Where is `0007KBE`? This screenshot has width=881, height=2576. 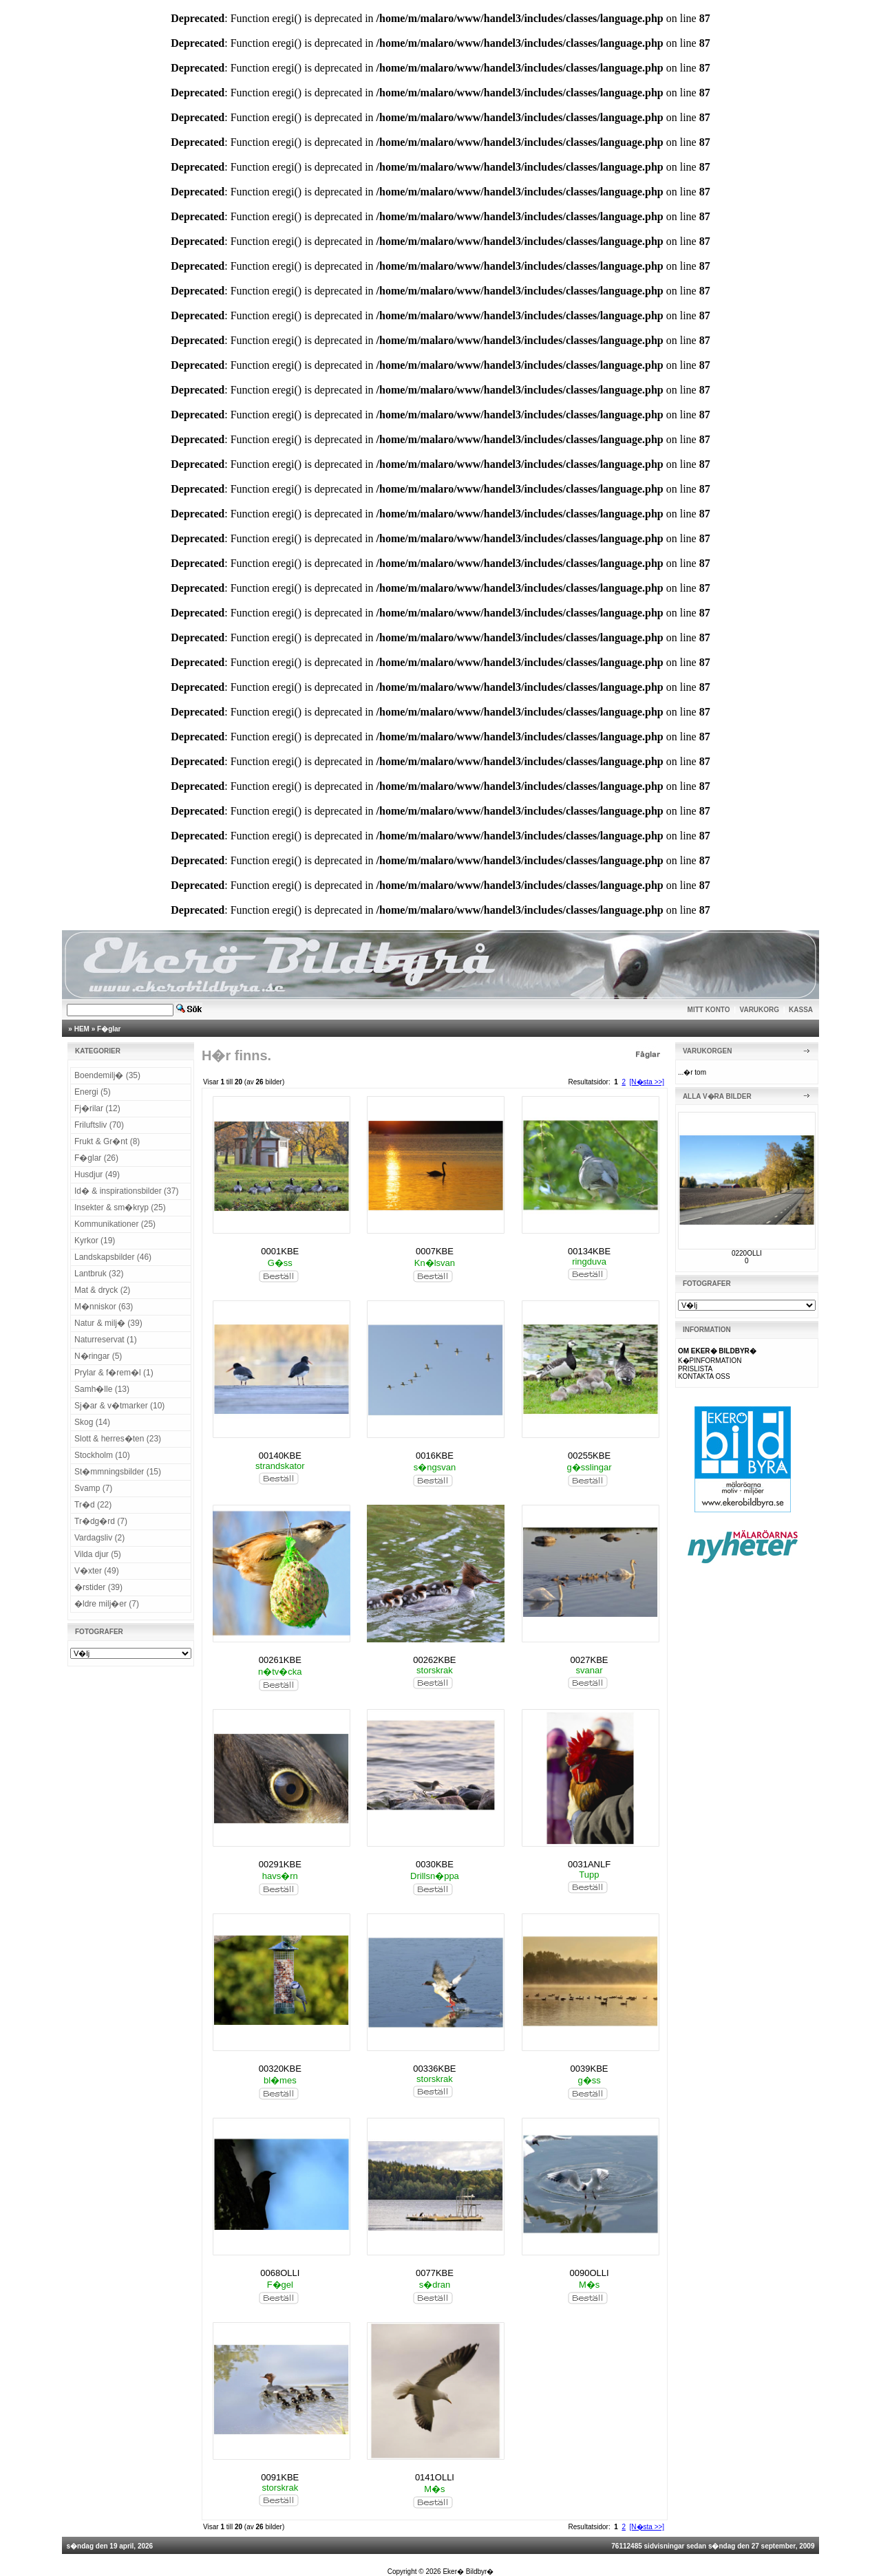 0007KBE is located at coordinates (435, 1251).